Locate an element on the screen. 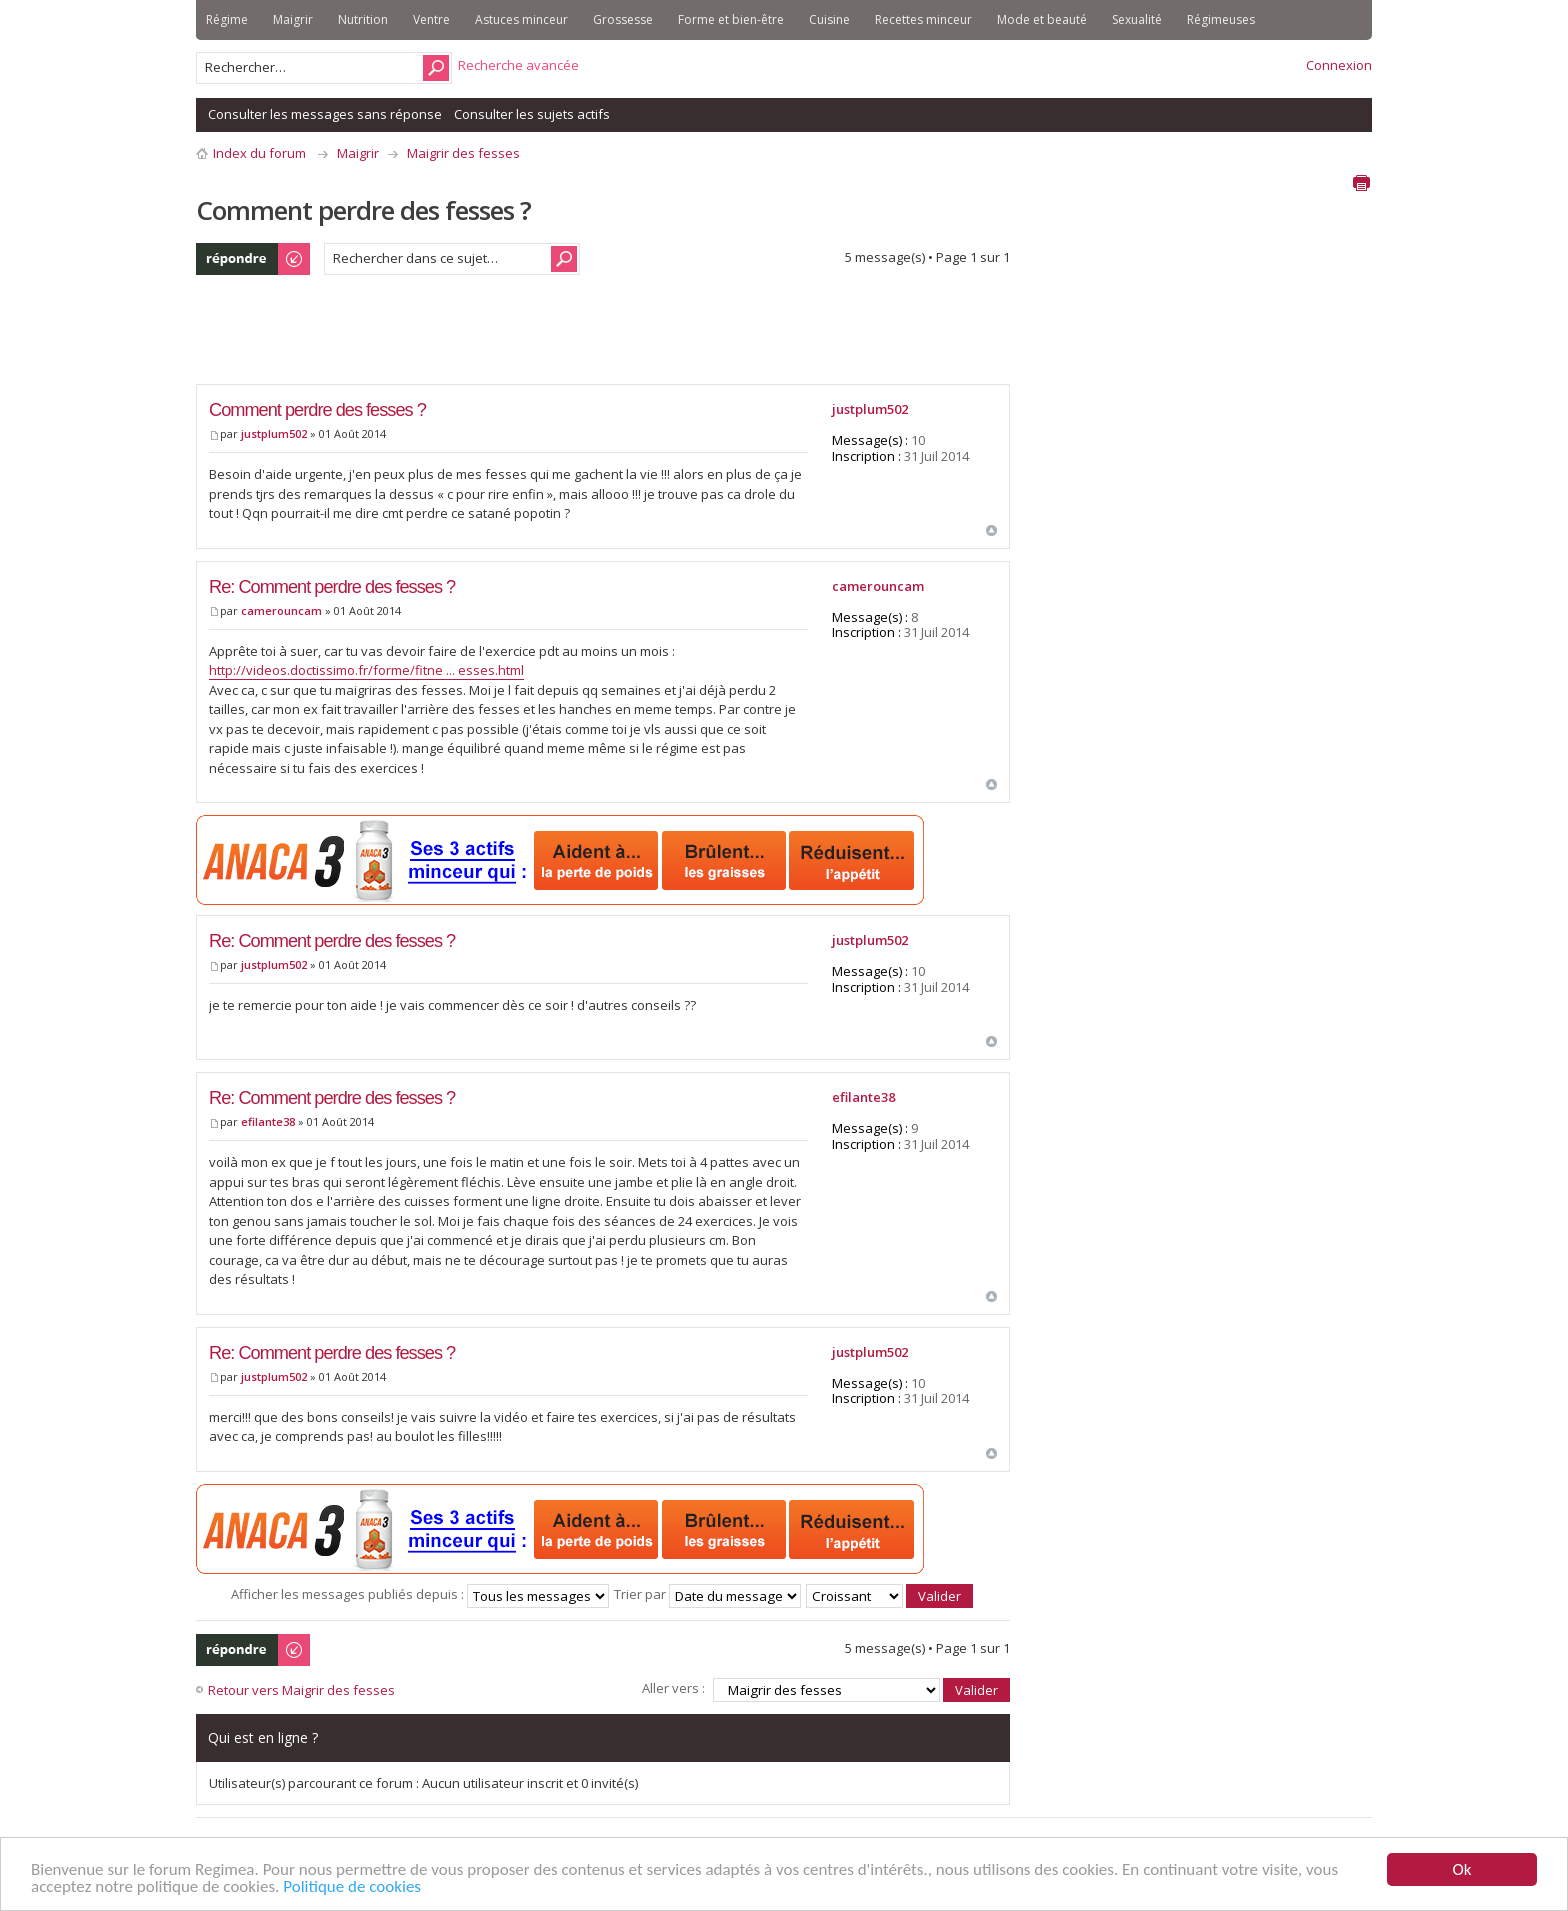 The width and height of the screenshot is (1568, 1911). Recettes minceur is located at coordinates (923, 19).